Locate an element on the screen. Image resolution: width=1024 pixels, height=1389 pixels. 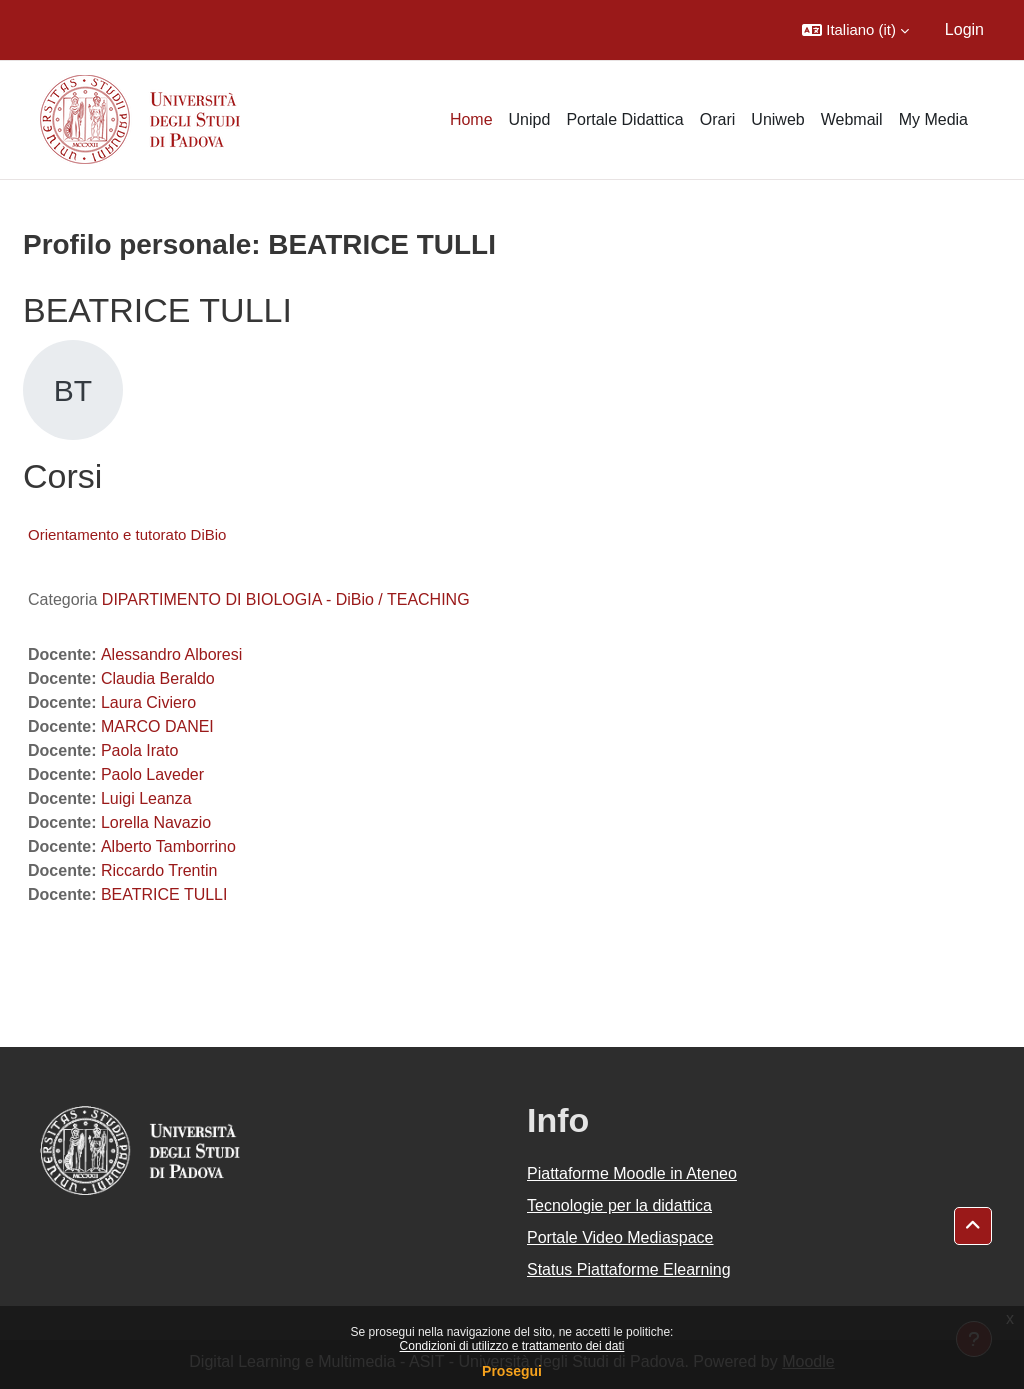
Paola Irato is located at coordinates (139, 750).